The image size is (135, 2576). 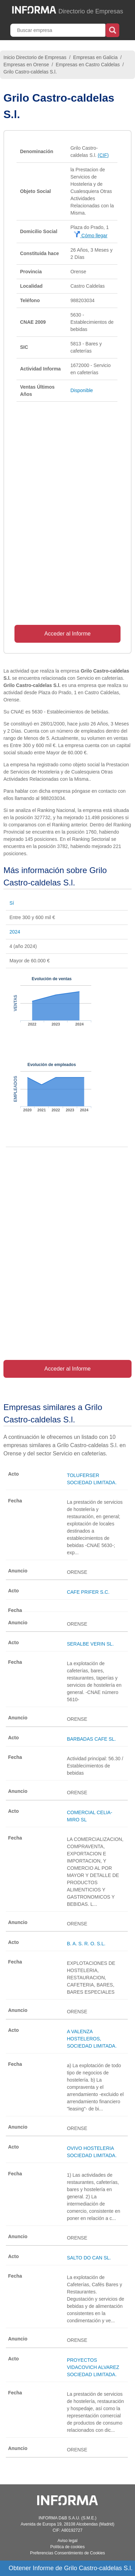 What do you see at coordinates (67, 2553) in the screenshot?
I see `Preferencias Consentimiento de Cookies` at bounding box center [67, 2553].